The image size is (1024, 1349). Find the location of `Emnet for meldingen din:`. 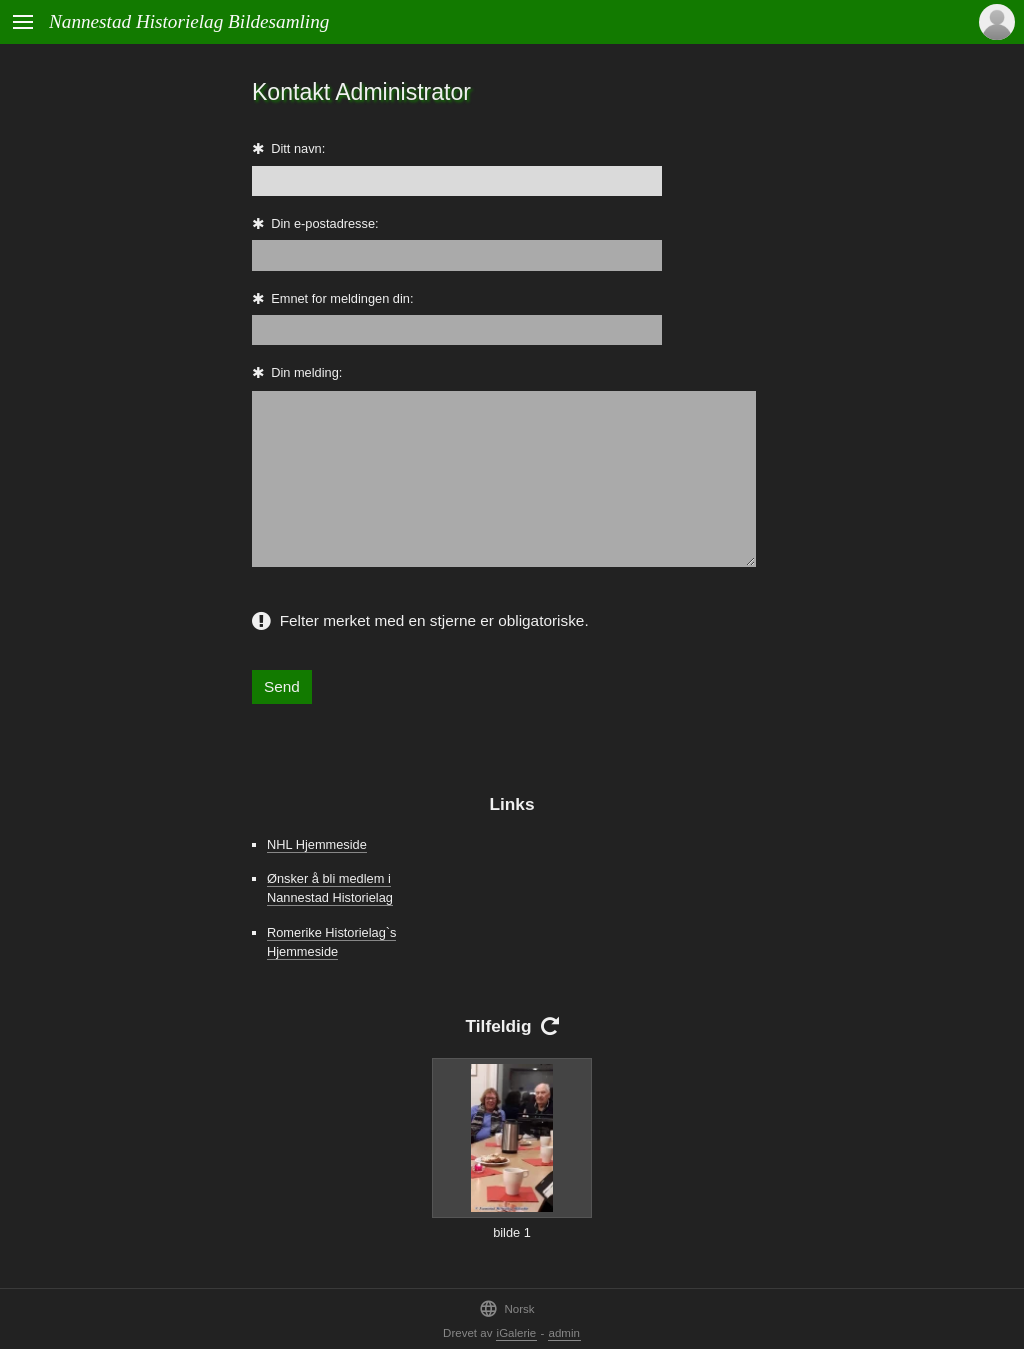

Emnet for meldingen din: is located at coordinates (342, 298).